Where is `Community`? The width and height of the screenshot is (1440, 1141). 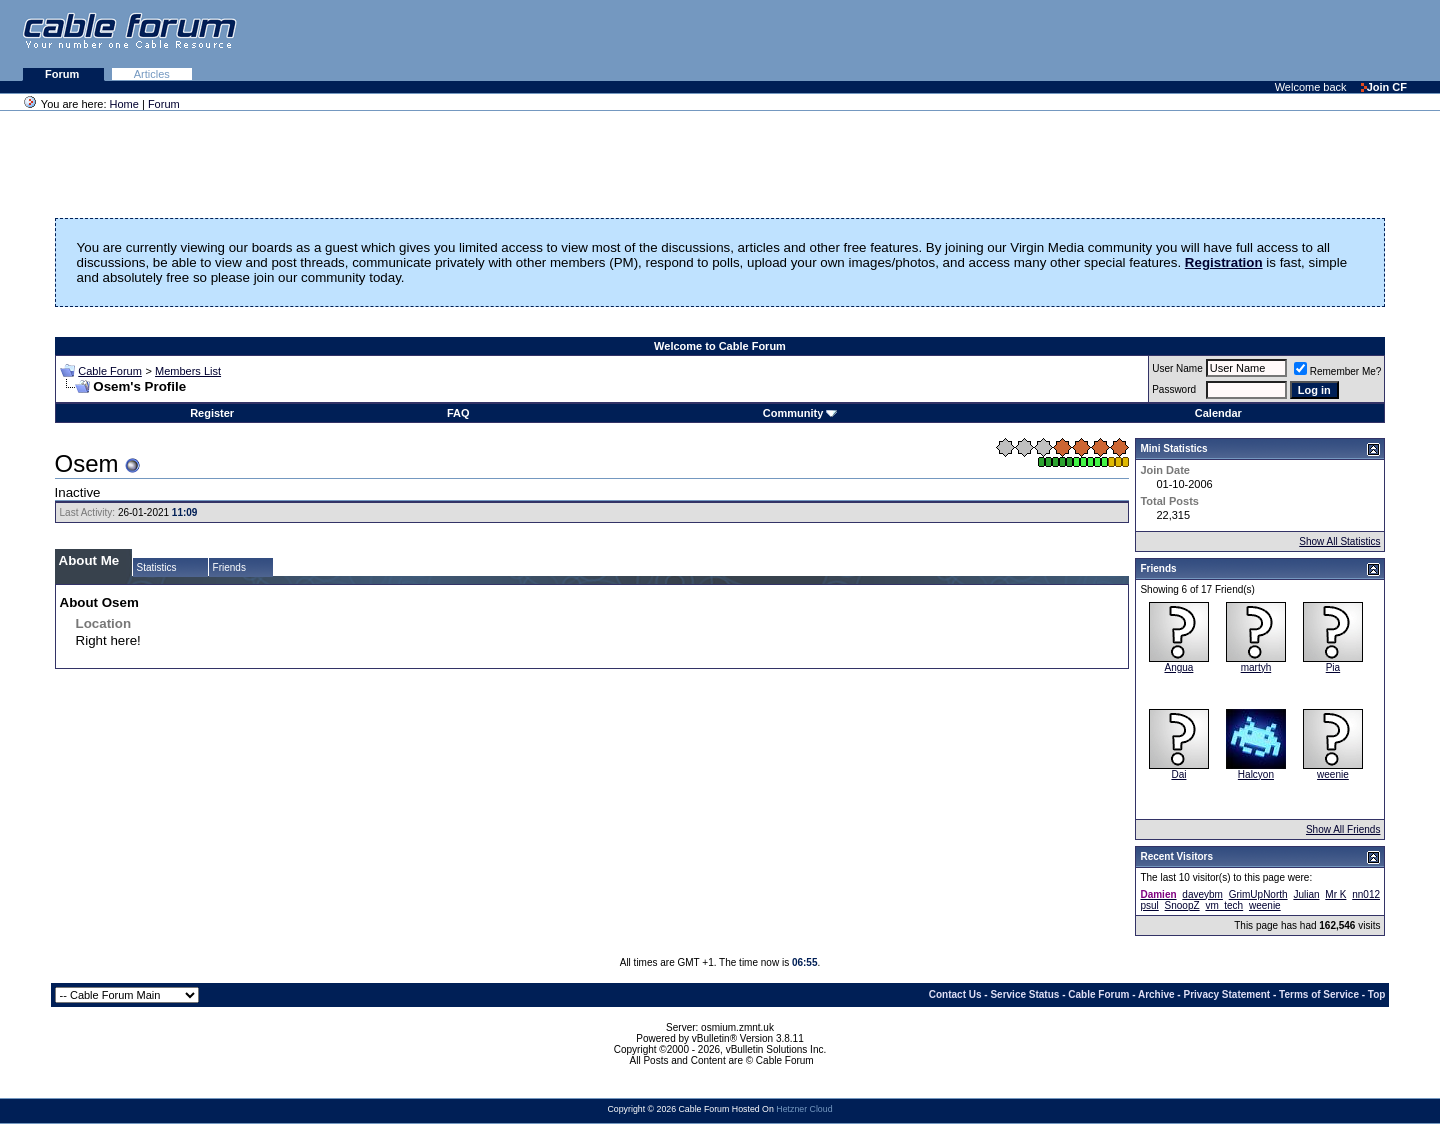
Community is located at coordinates (800, 413).